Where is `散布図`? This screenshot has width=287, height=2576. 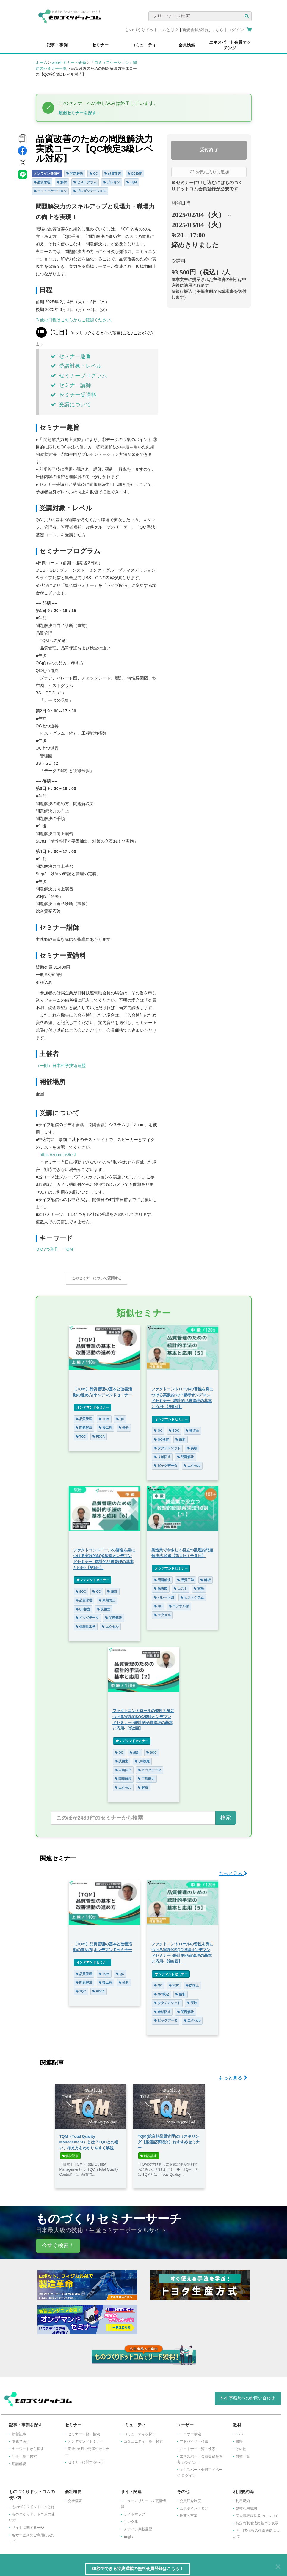
散布図 is located at coordinates (160, 1585).